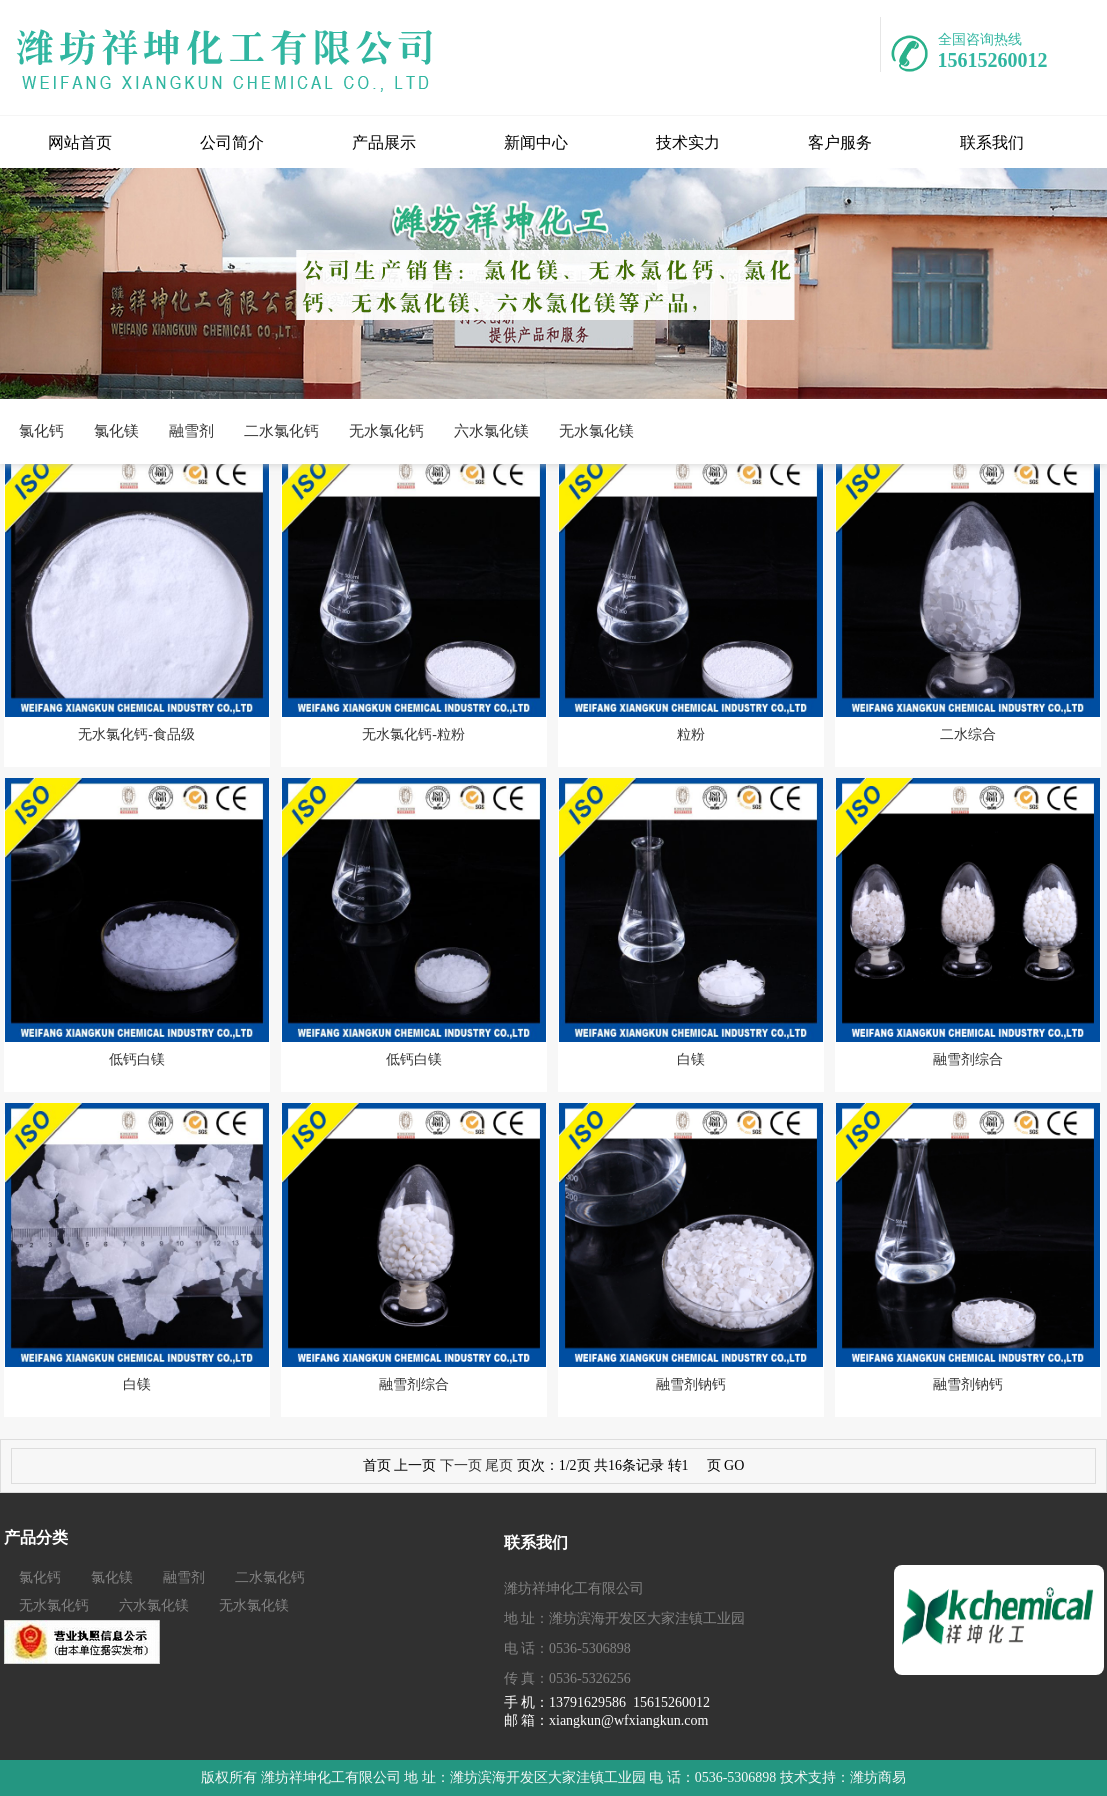 This screenshot has height=1796, width=1107. What do you see at coordinates (80, 142) in the screenshot?
I see `网站首页` at bounding box center [80, 142].